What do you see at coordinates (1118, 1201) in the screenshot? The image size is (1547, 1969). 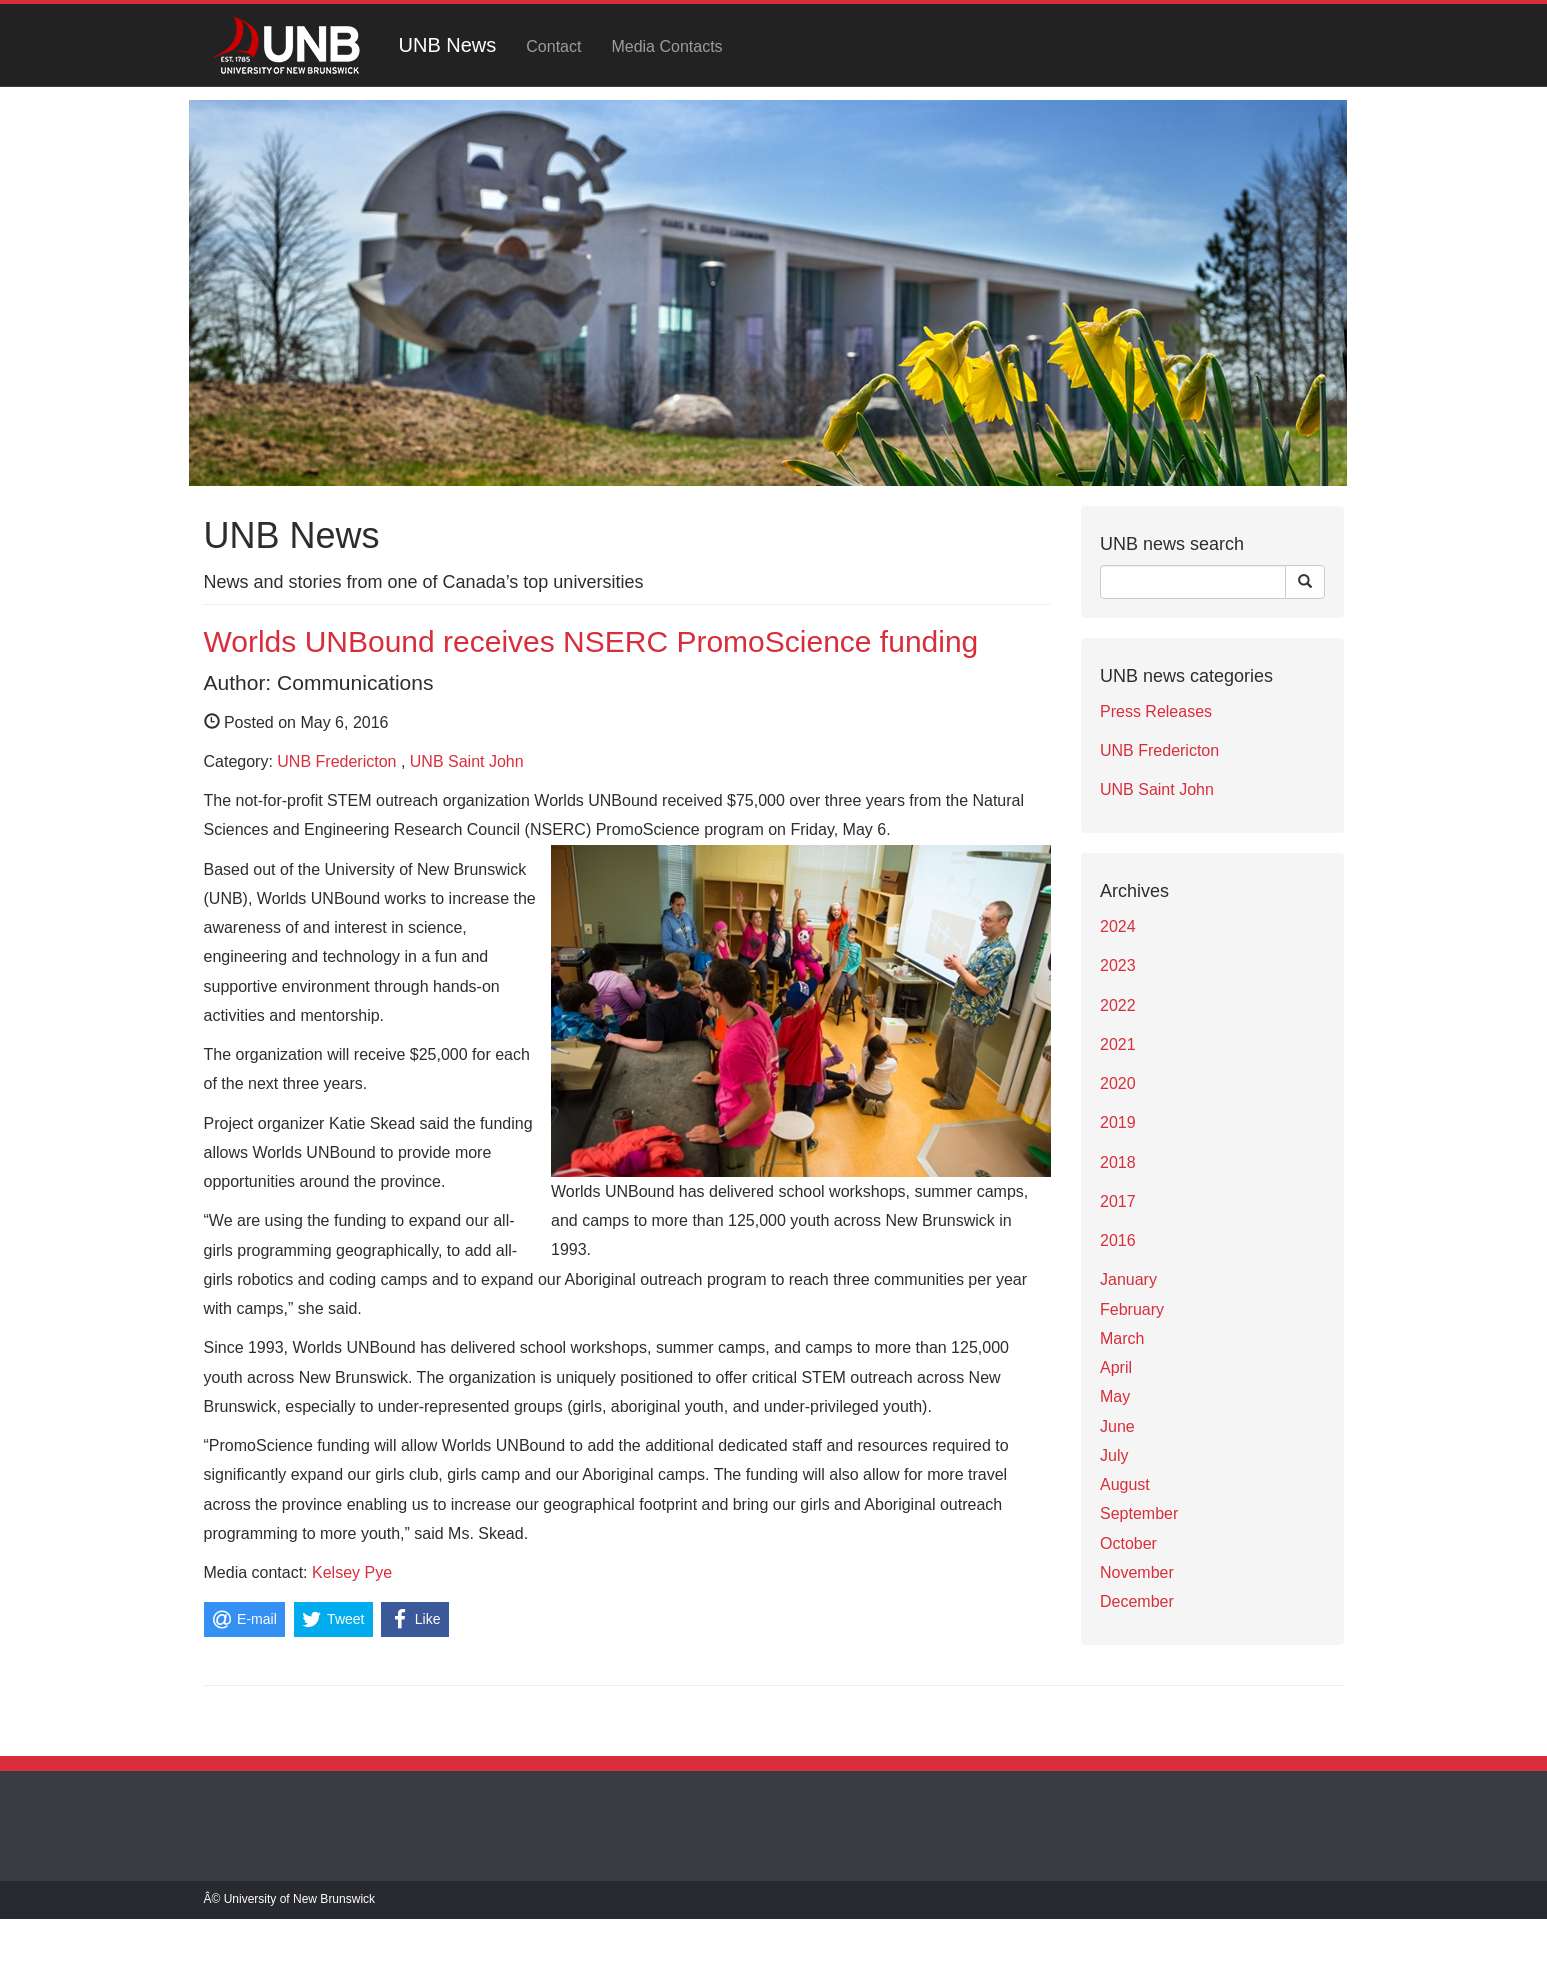 I see `2017` at bounding box center [1118, 1201].